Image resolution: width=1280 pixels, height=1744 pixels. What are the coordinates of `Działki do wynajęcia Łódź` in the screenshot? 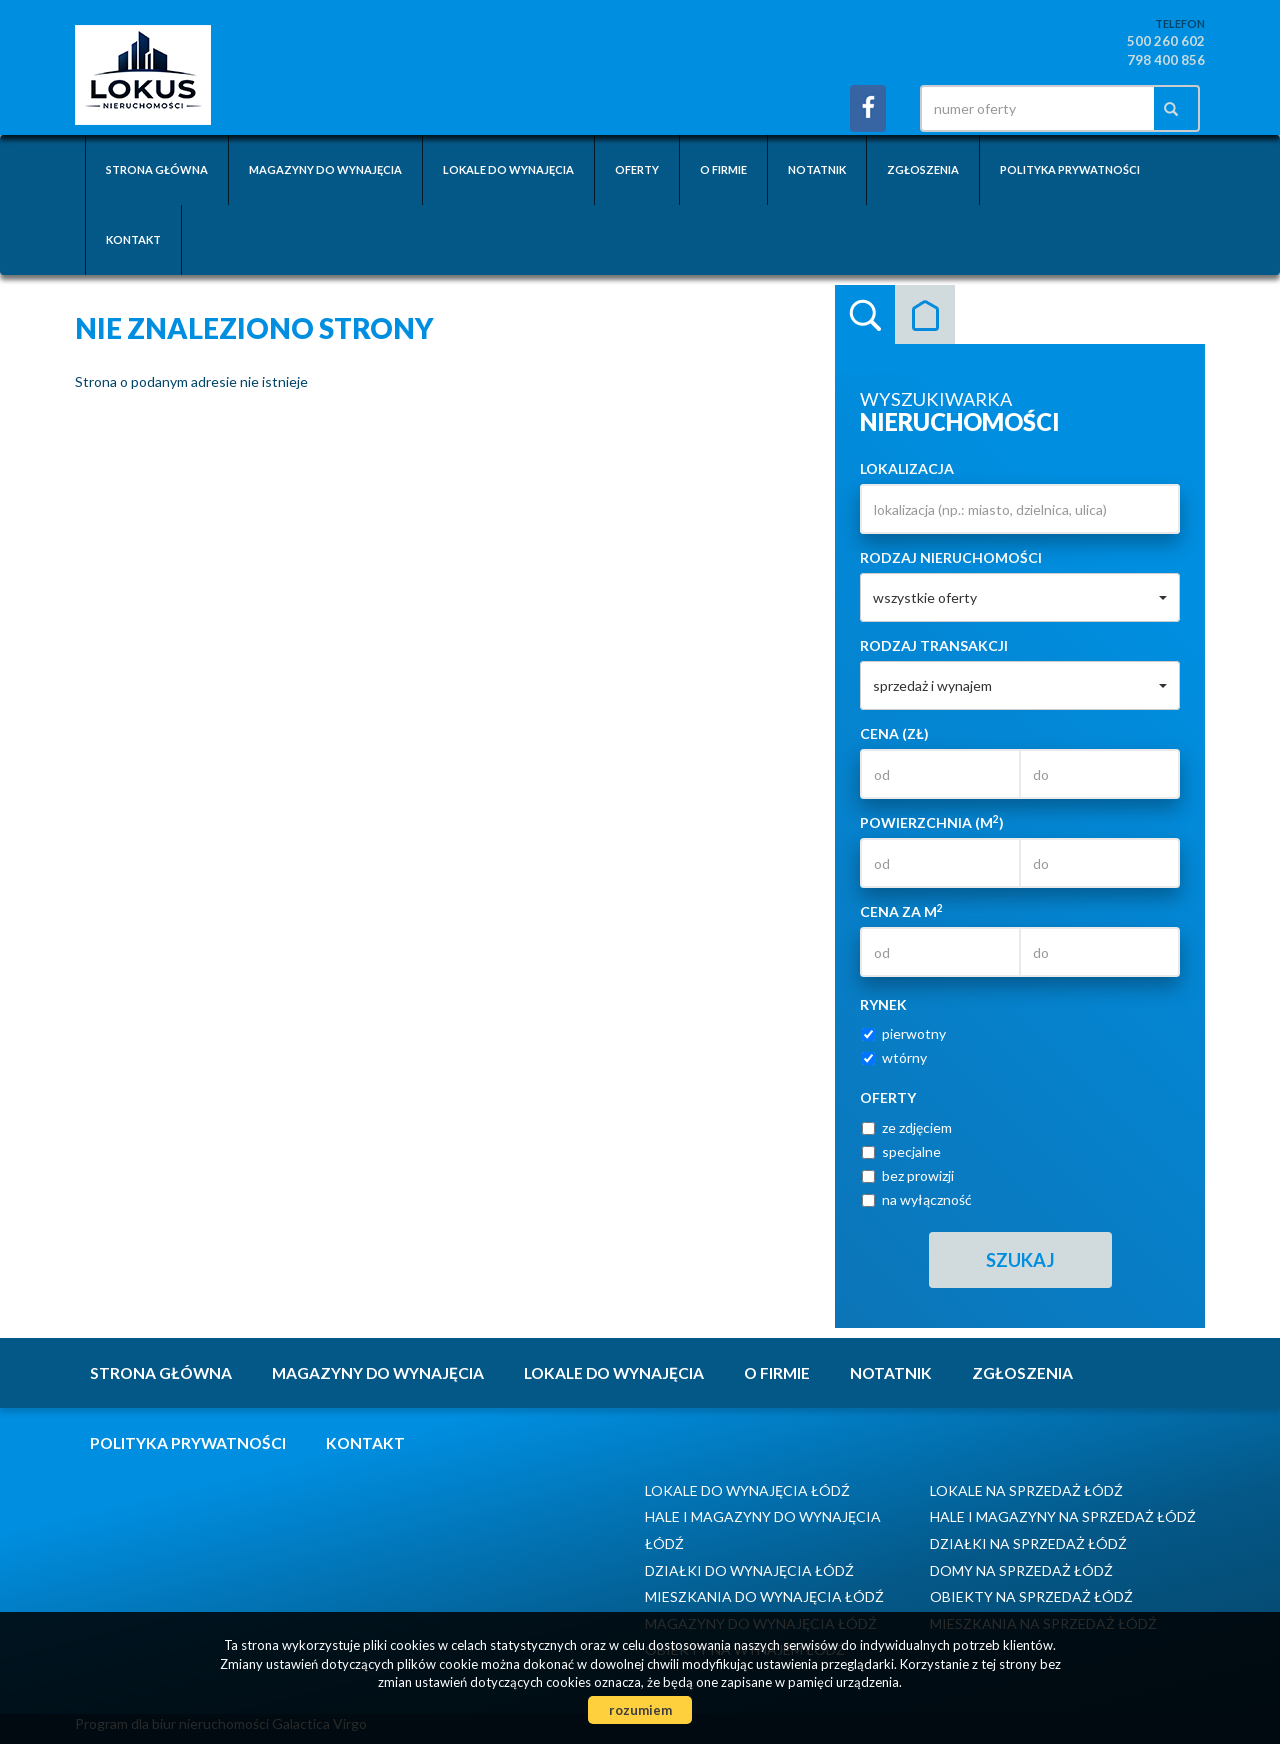 It's located at (749, 1570).